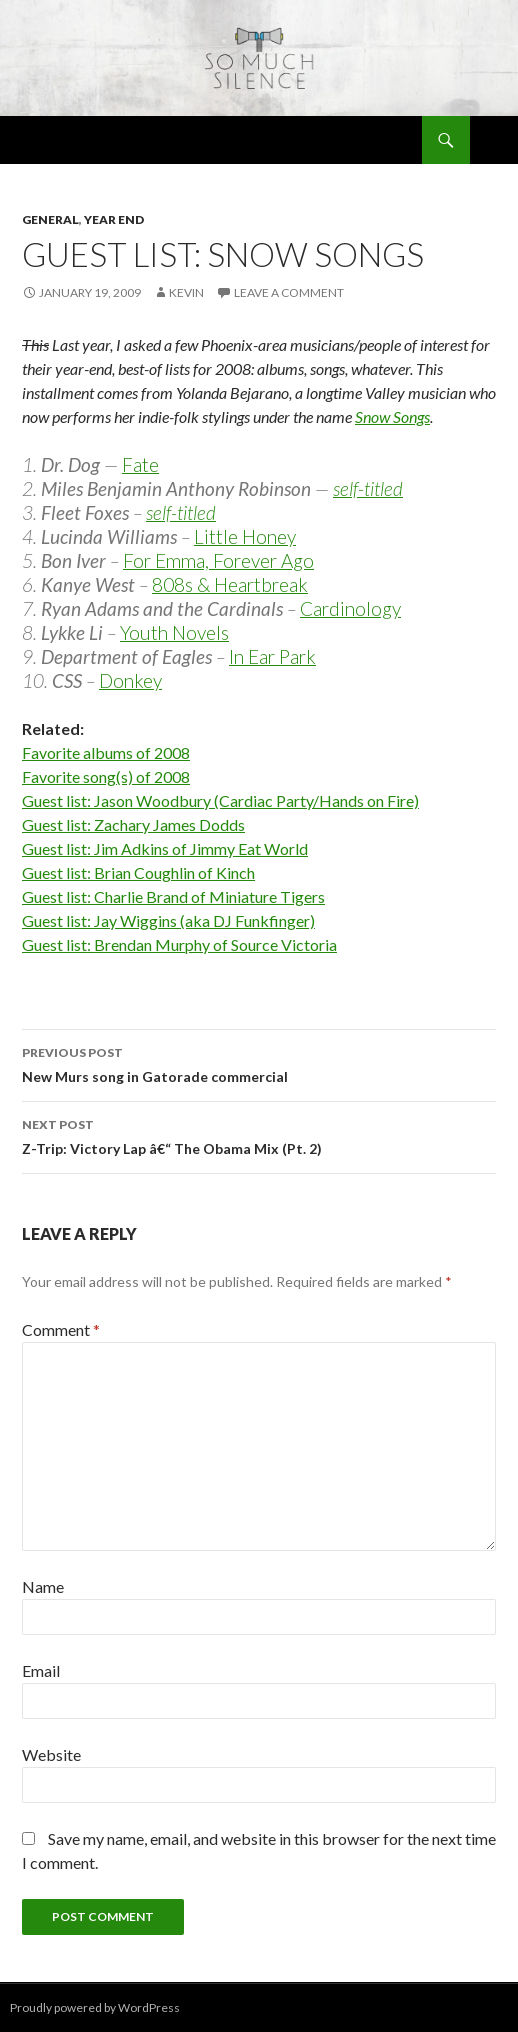 The image size is (518, 2032). What do you see at coordinates (61, 1329) in the screenshot?
I see `Comment` at bounding box center [61, 1329].